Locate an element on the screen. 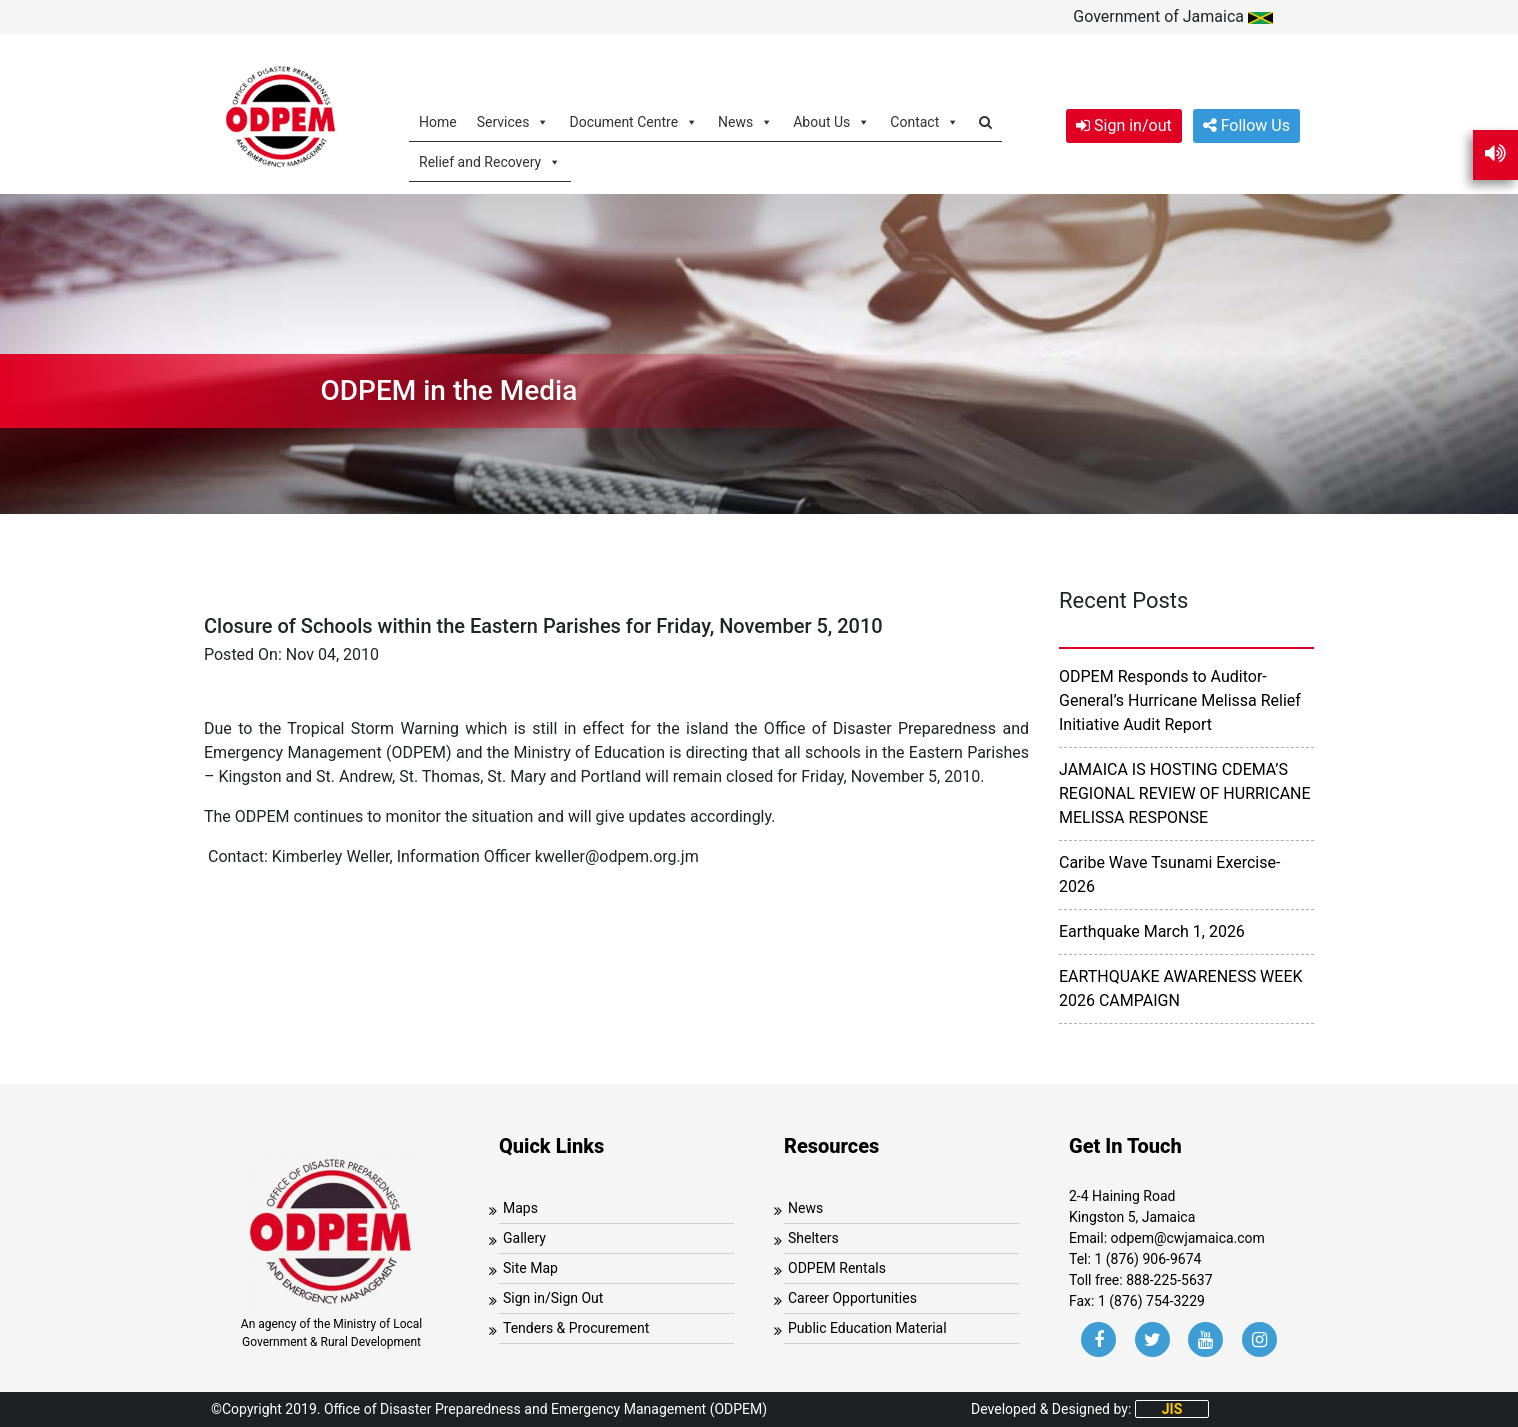  JAMAICA IS HOSTING CDEMA’S REGIONAL REVIEW OF HURRICANE MELISSA RESPONSE is located at coordinates (1185, 793).